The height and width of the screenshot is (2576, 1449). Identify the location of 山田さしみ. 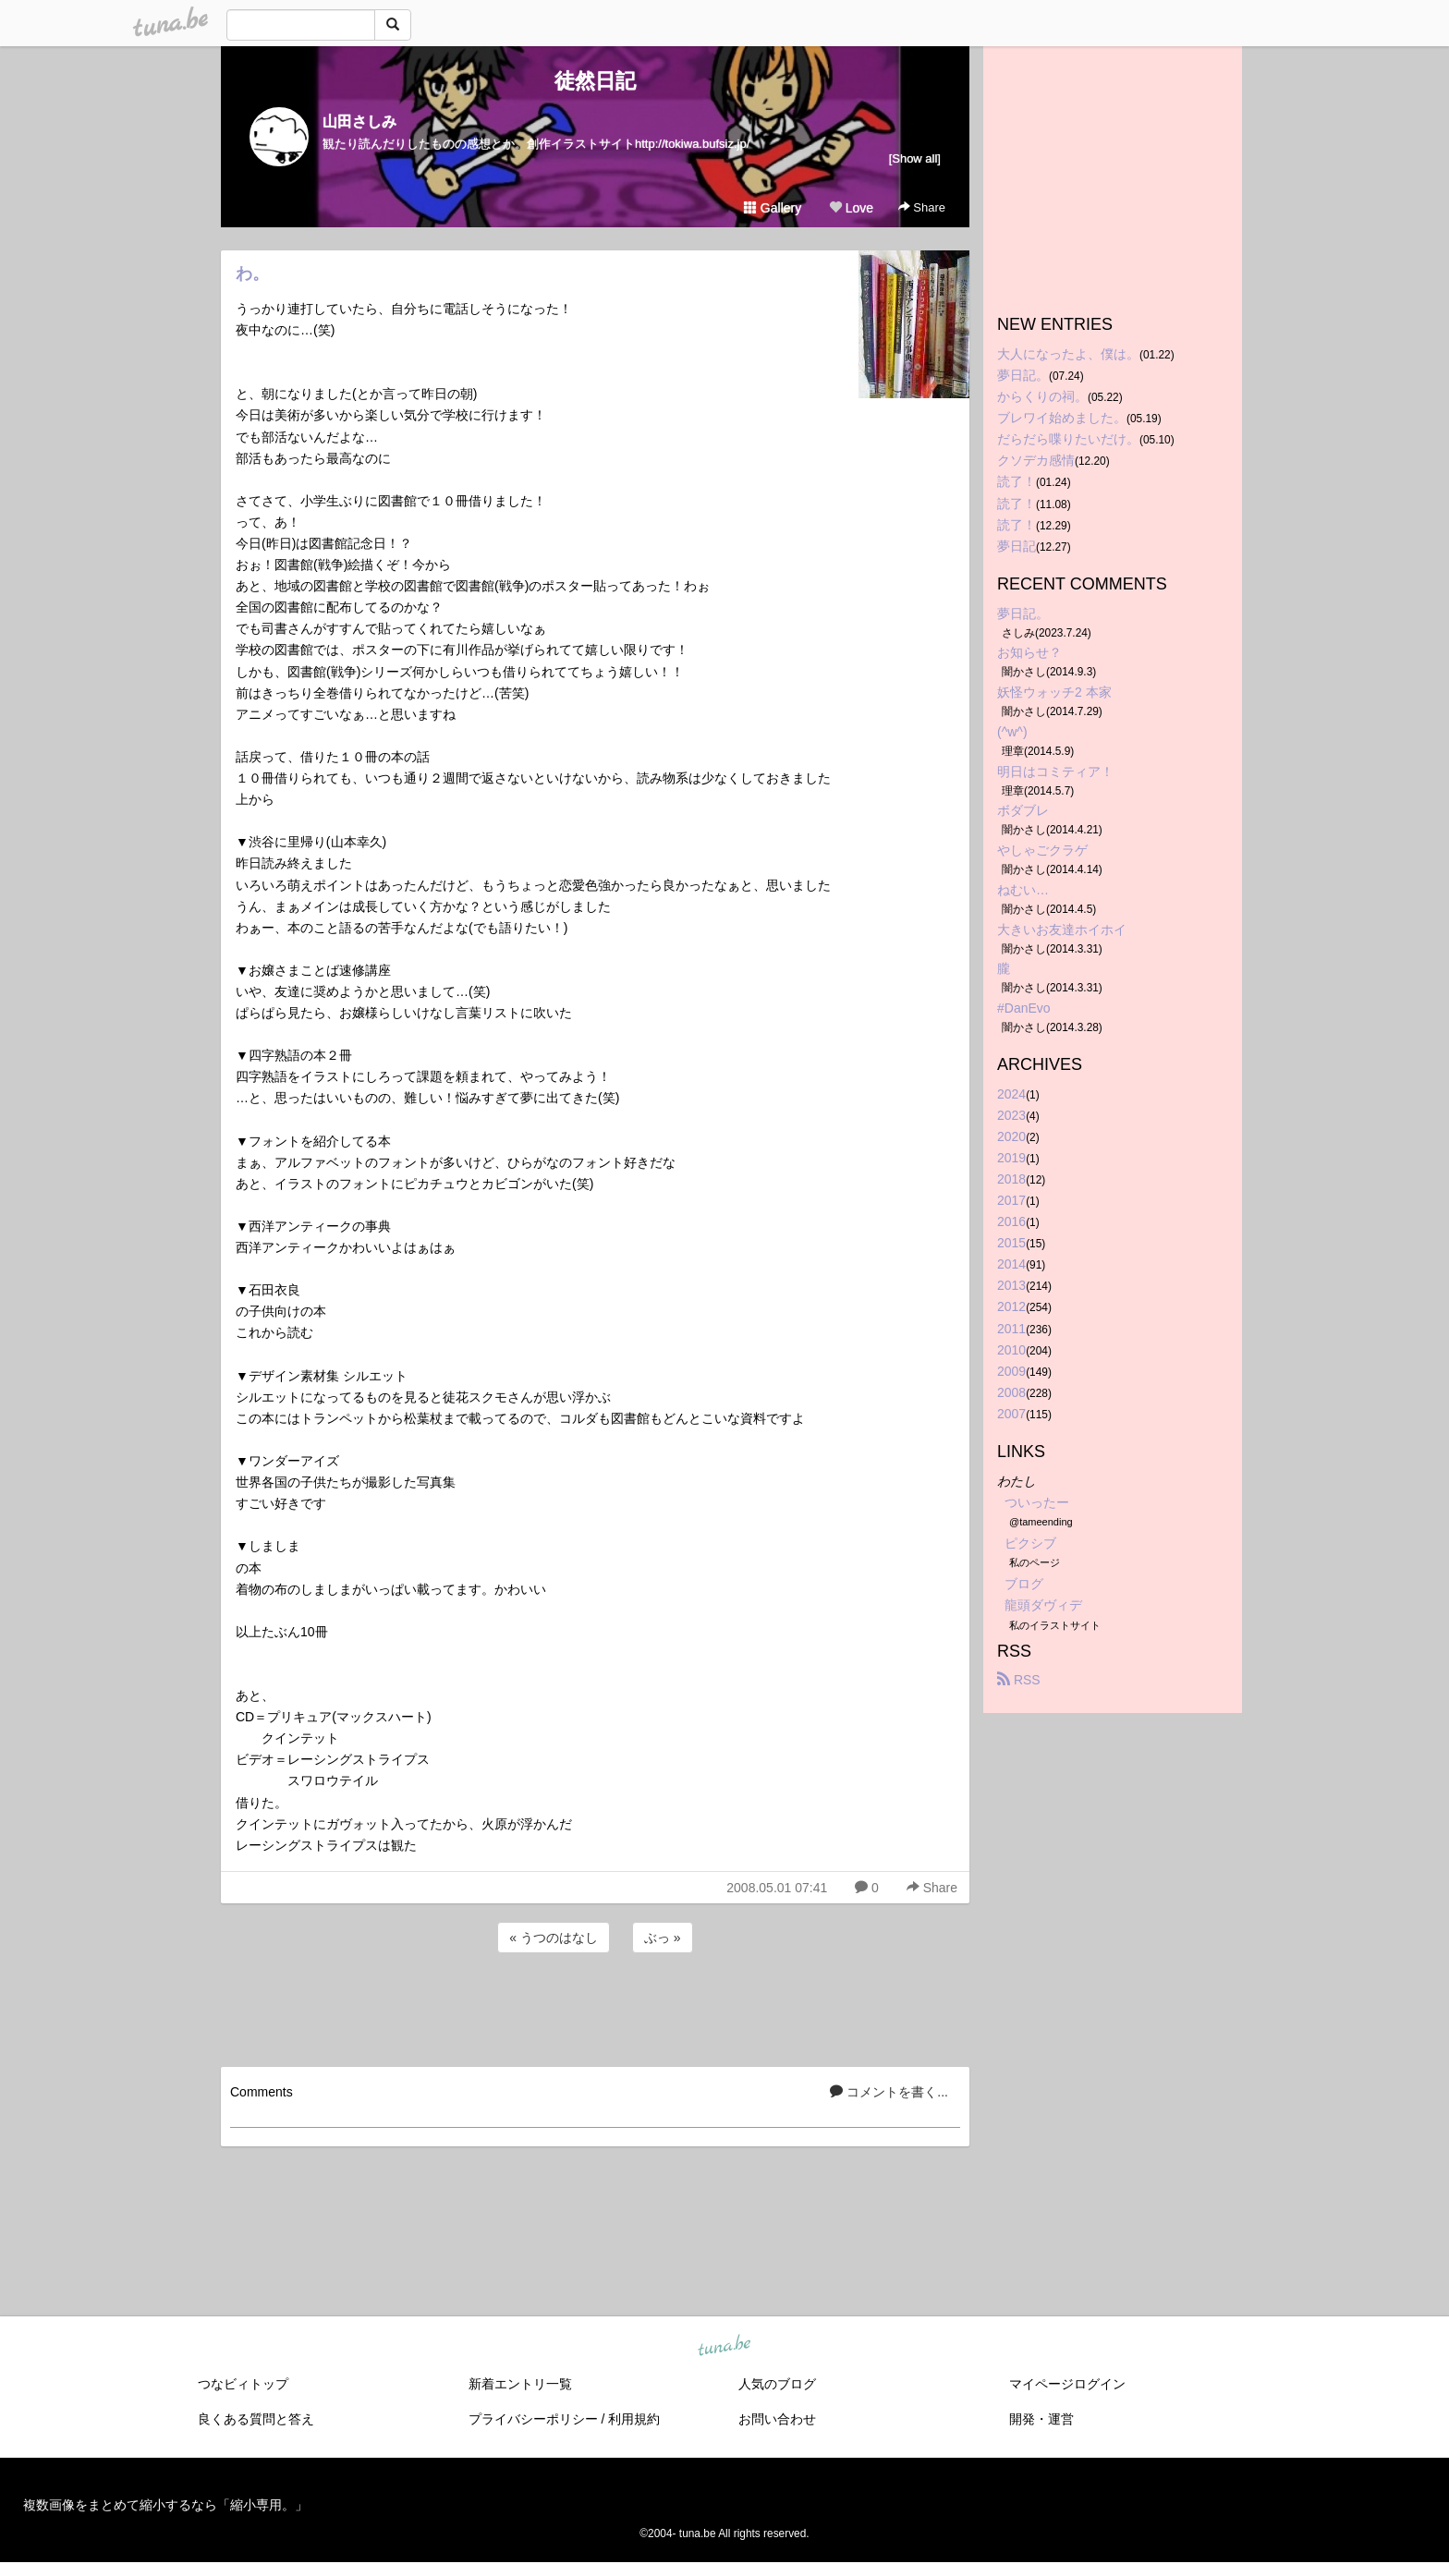
(359, 121).